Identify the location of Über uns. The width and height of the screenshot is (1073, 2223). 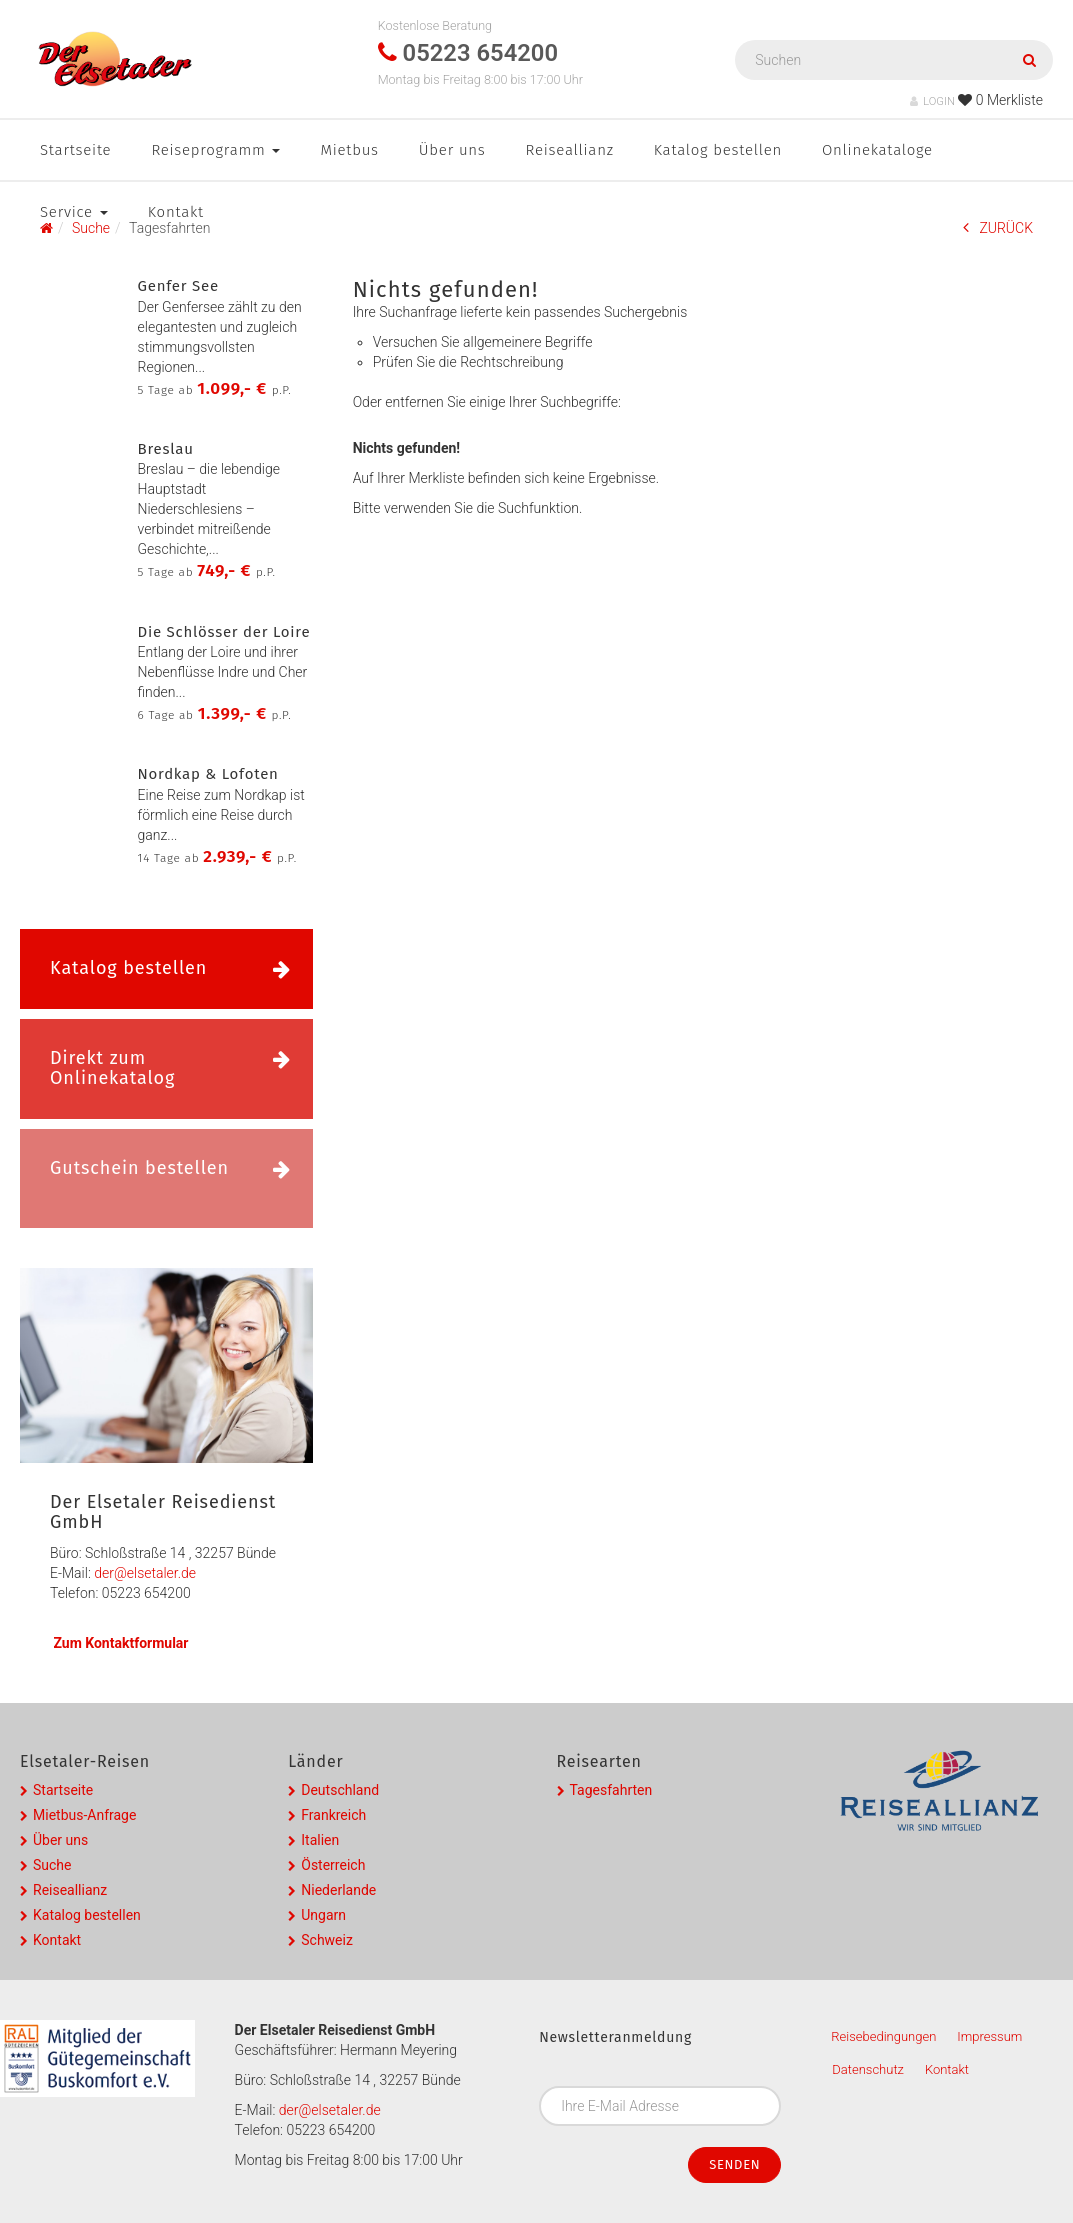
(452, 150).